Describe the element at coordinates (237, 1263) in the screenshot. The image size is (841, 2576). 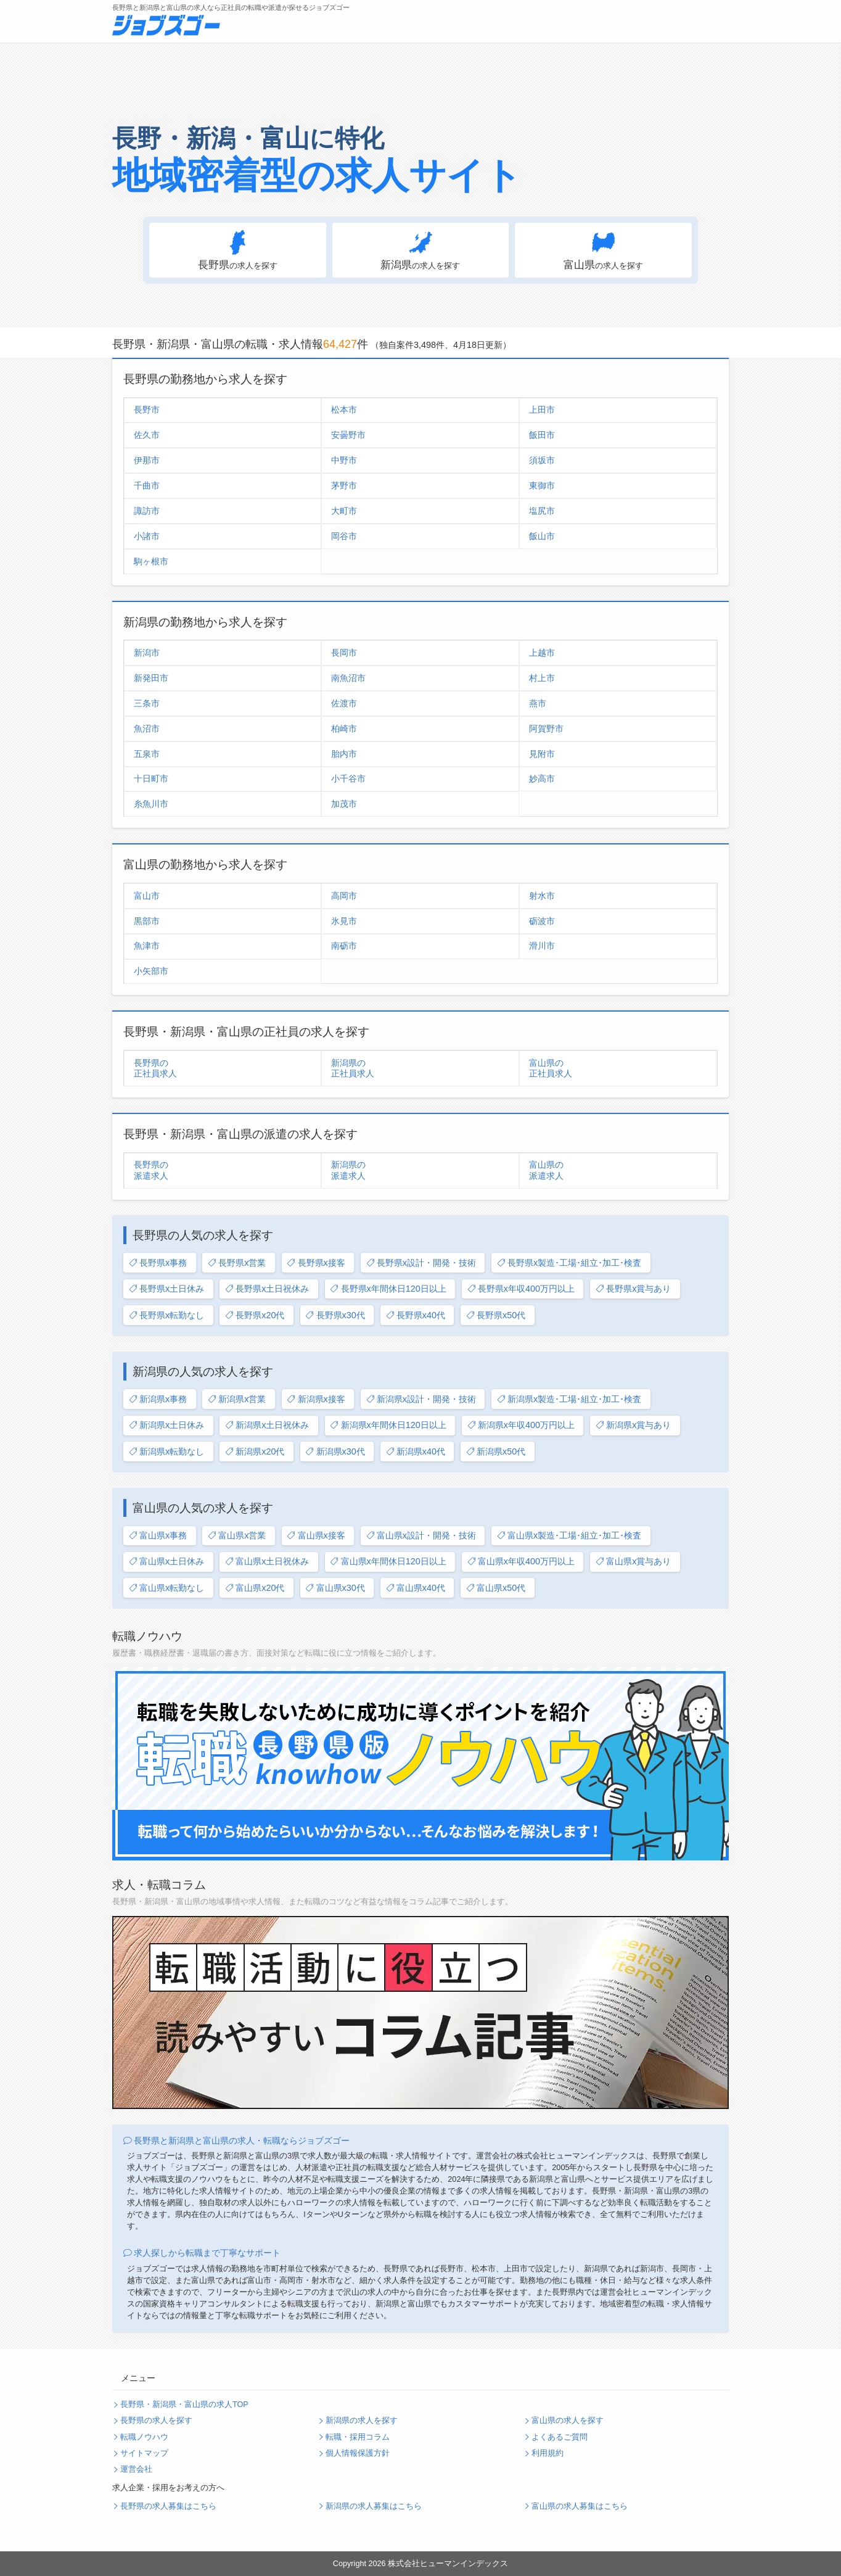
I see `長野県x営業` at that location.